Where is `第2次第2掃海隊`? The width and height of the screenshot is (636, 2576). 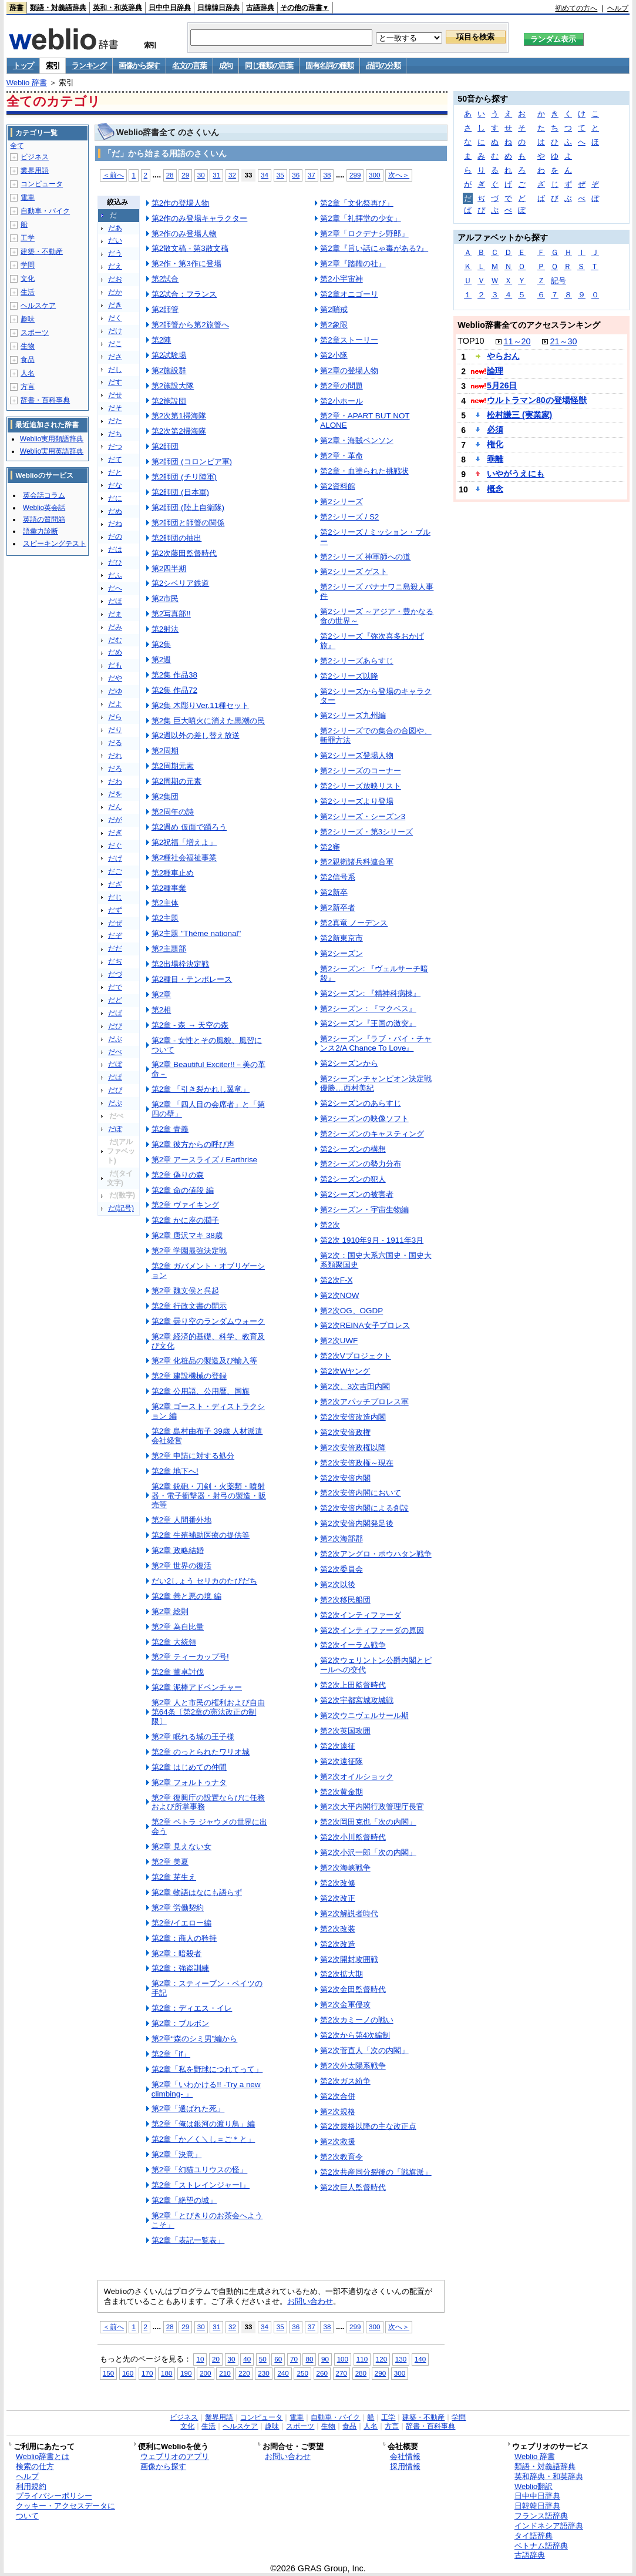 第2次第2掃海隊 is located at coordinates (179, 431).